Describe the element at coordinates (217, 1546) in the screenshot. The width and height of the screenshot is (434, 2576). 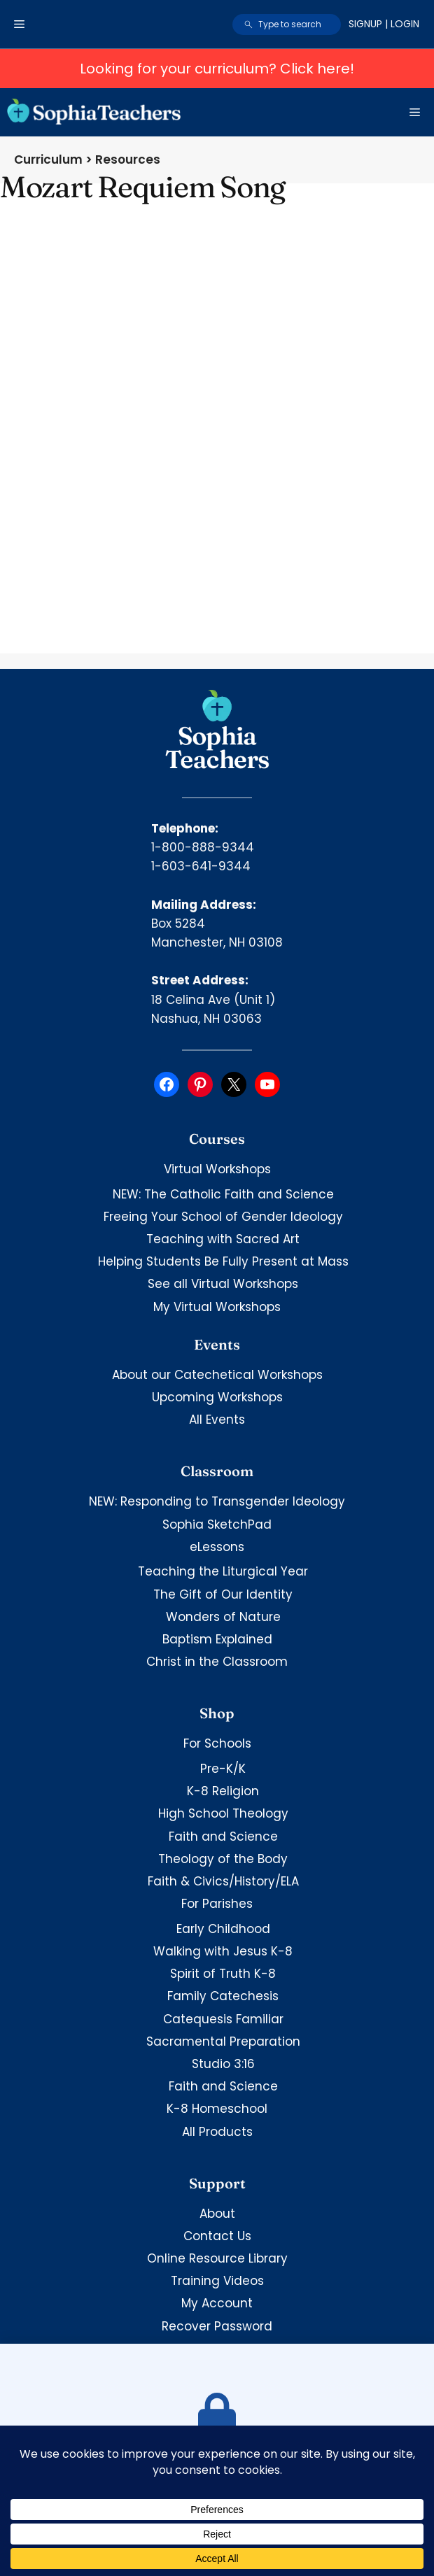
I see `eLessons` at that location.